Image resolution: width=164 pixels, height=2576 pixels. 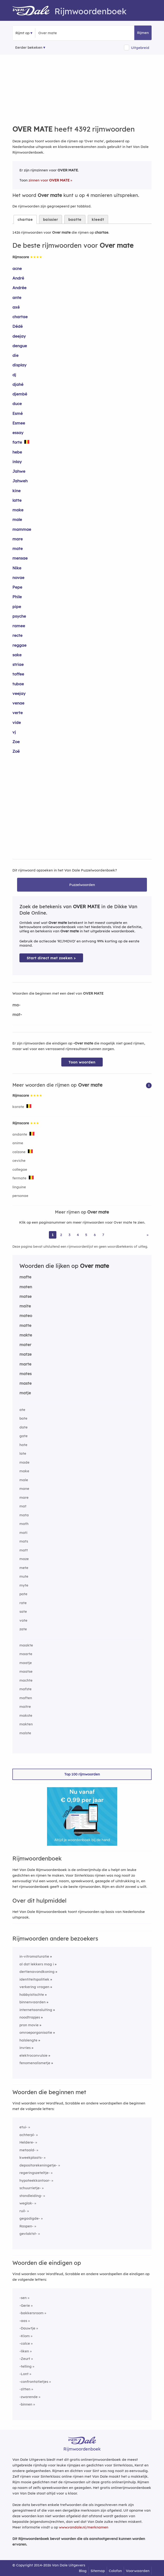 I want to click on Uitgebreid [button], so click(x=140, y=47).